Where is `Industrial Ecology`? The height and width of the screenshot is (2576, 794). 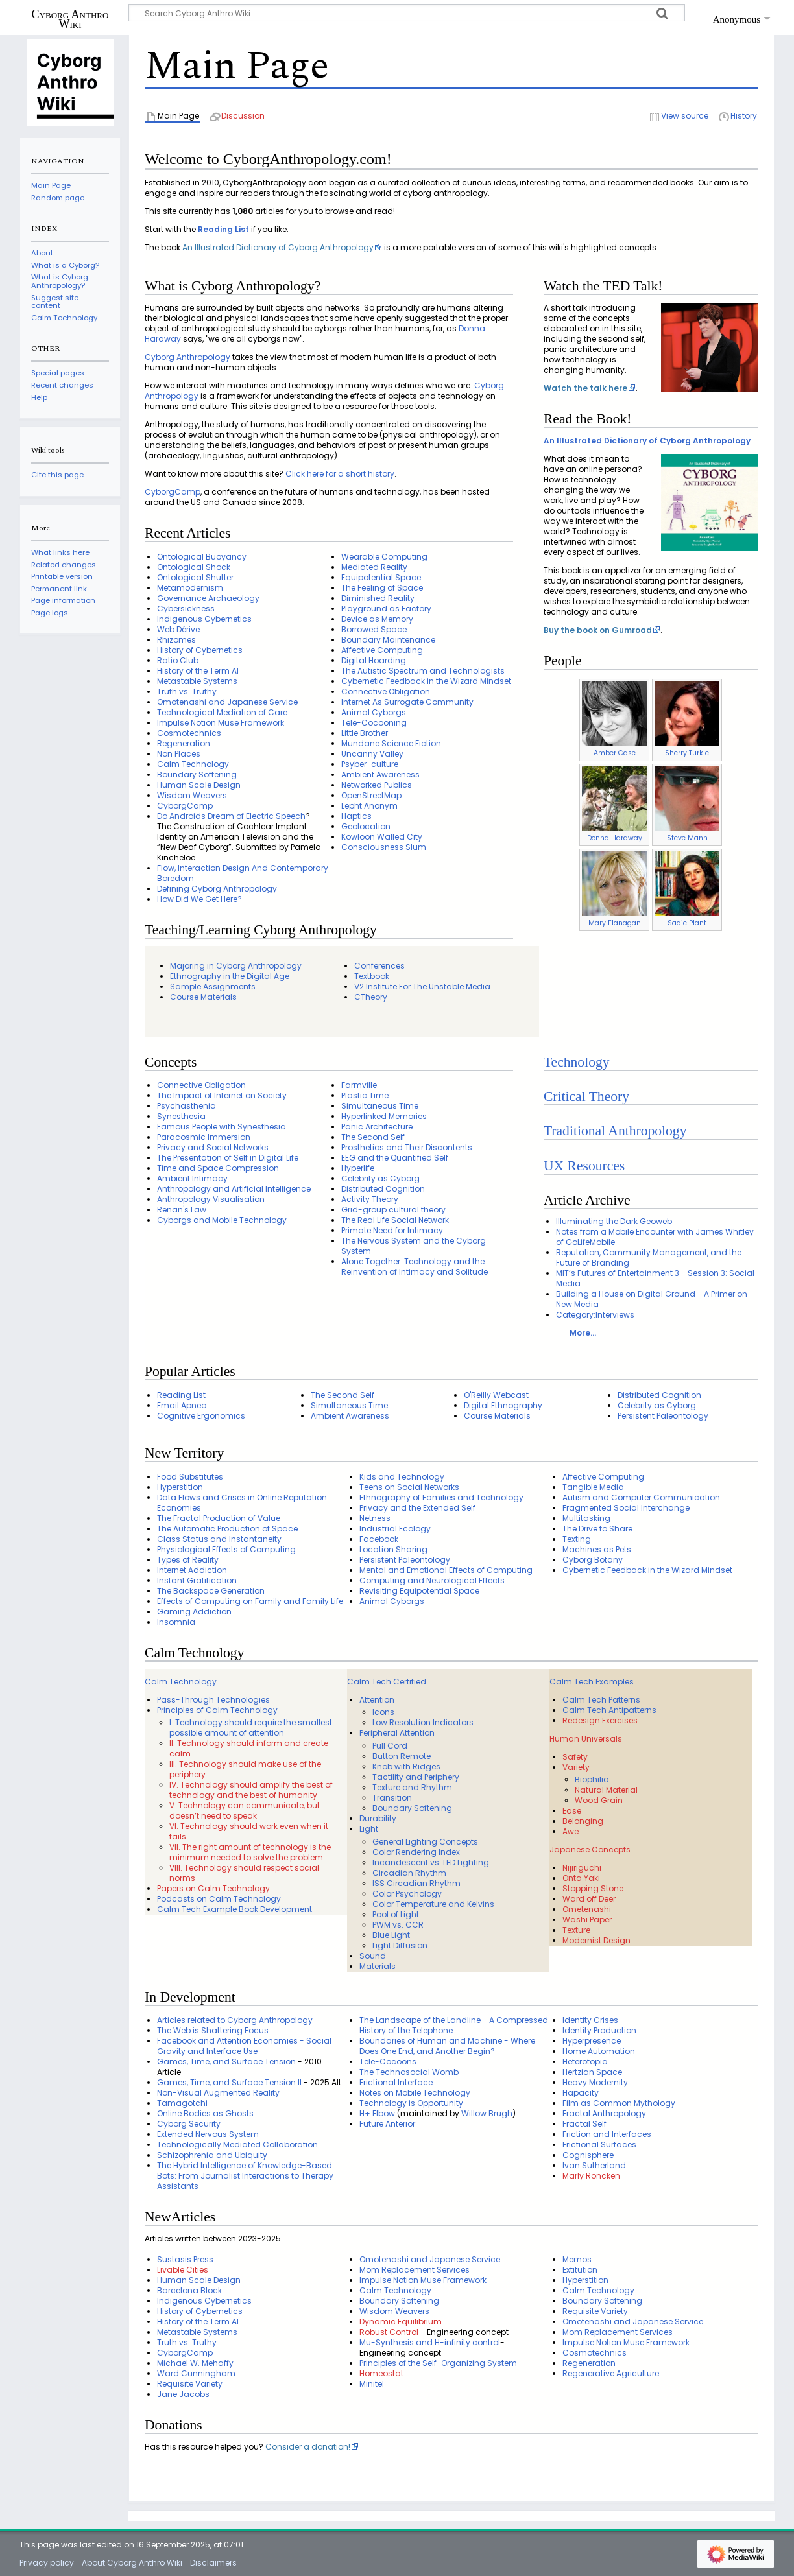 Industrial Ecology is located at coordinates (395, 1528).